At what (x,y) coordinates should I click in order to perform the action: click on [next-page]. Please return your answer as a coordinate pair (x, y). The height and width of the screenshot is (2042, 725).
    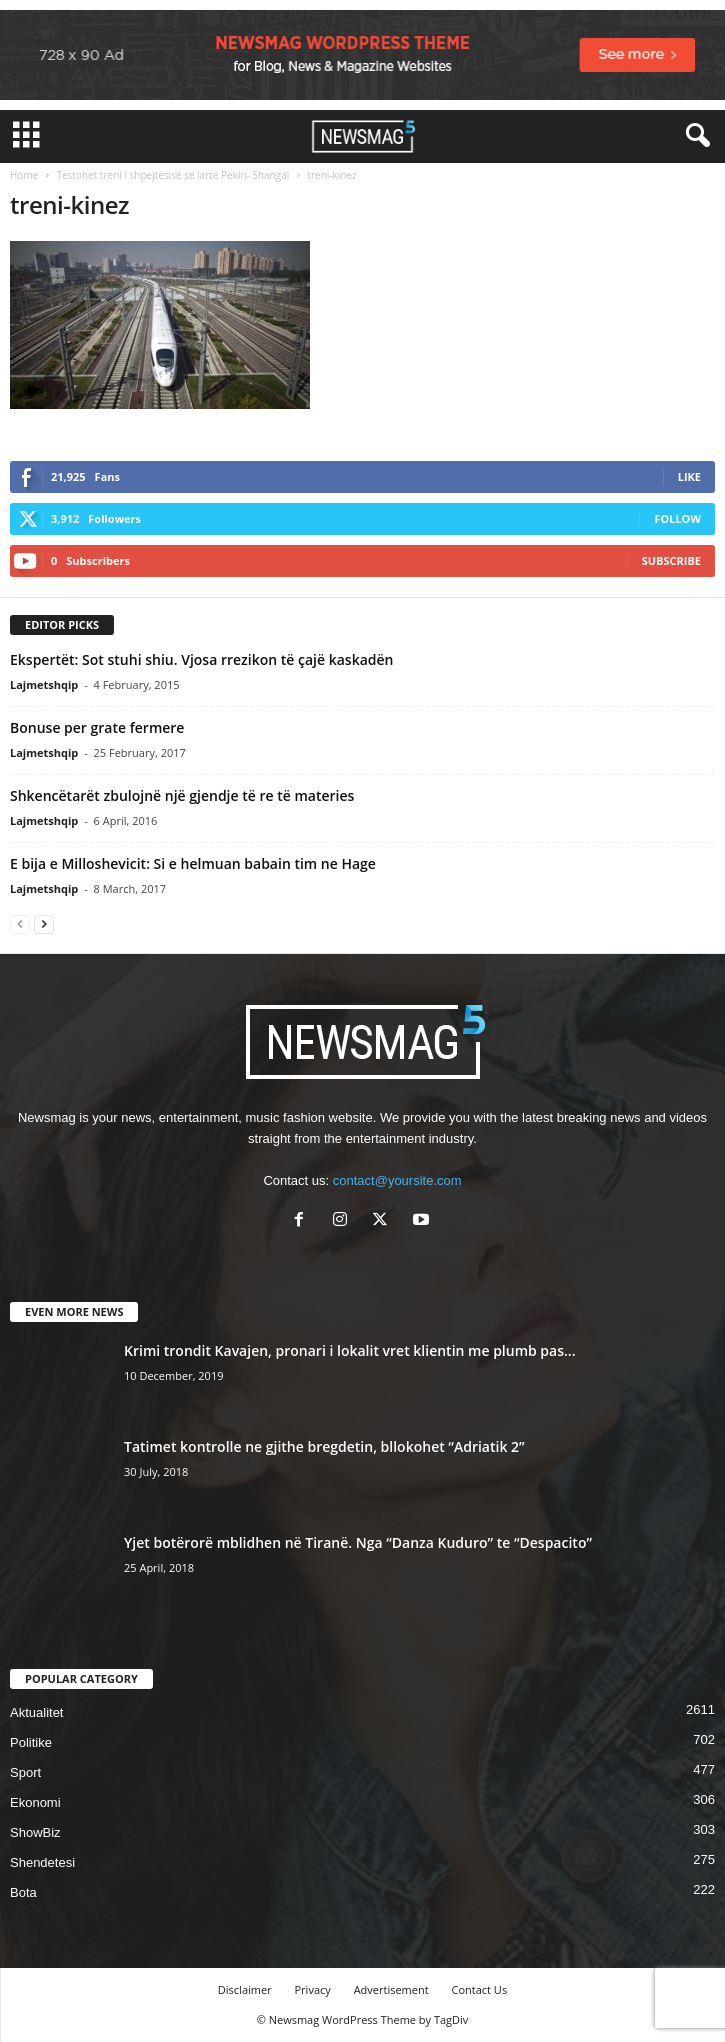
    Looking at the image, I should click on (44, 923).